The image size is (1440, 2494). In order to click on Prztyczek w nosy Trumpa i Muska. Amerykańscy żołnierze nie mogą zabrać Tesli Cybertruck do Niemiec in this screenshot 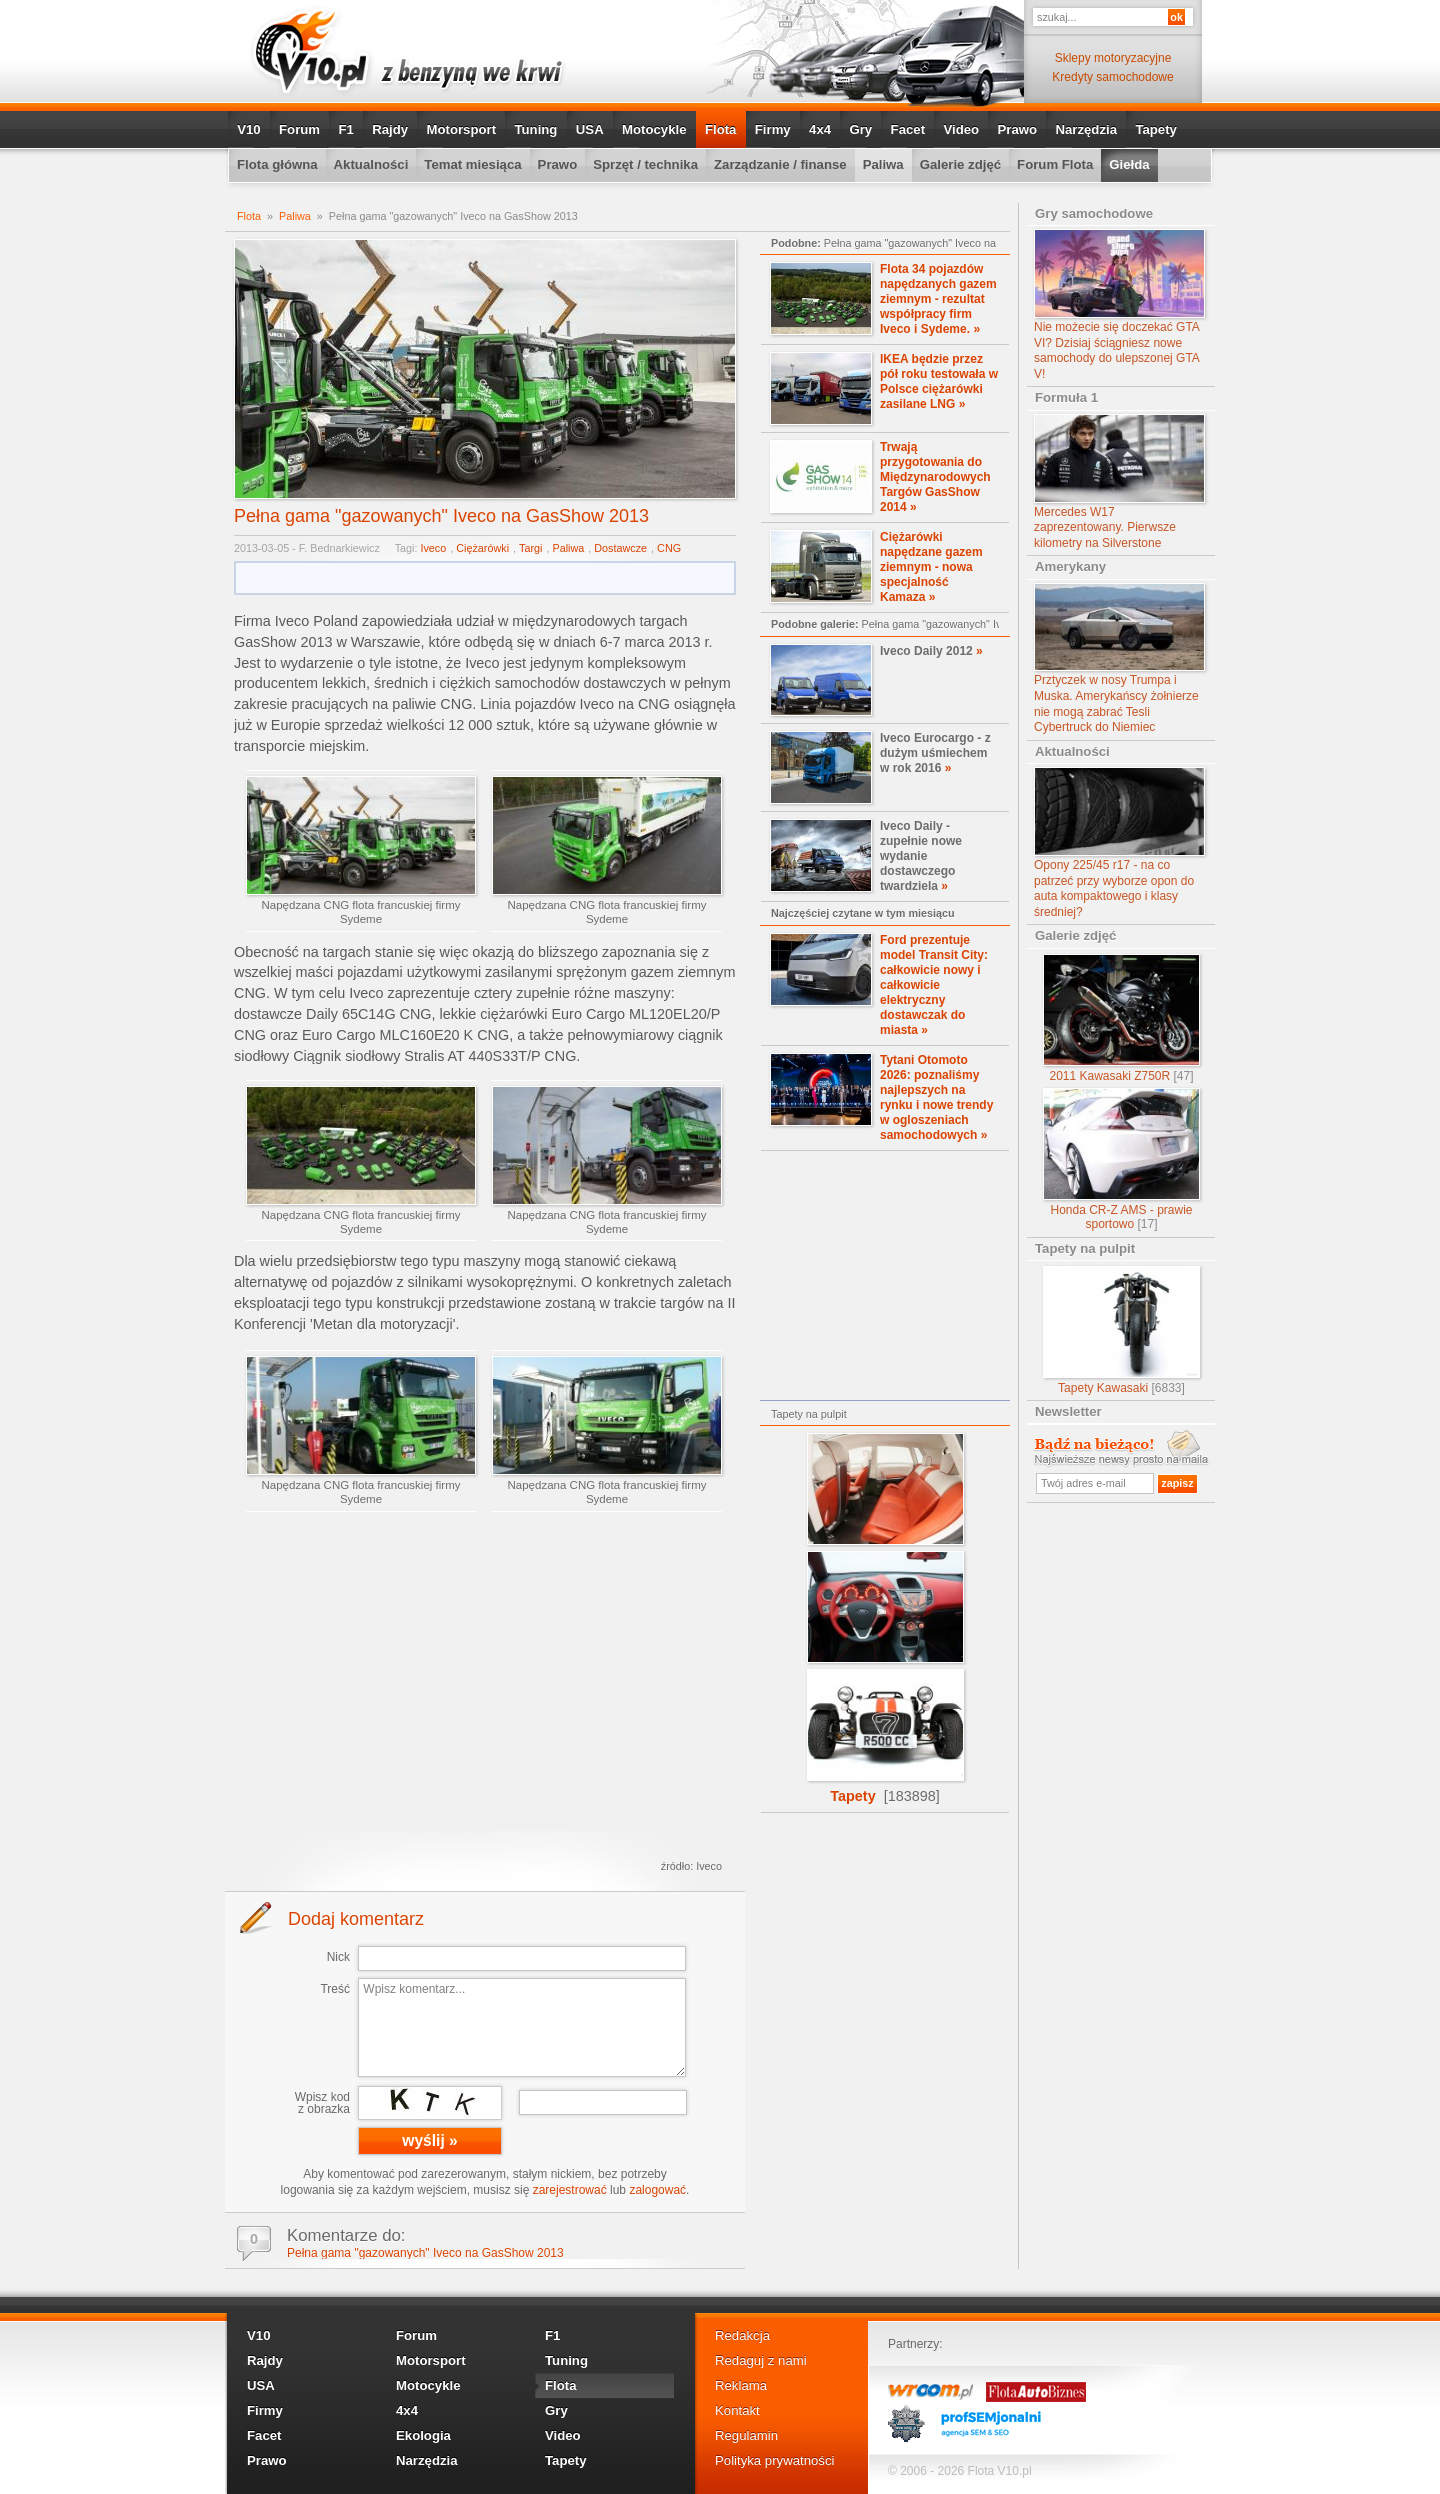, I will do `click(1119, 659)`.